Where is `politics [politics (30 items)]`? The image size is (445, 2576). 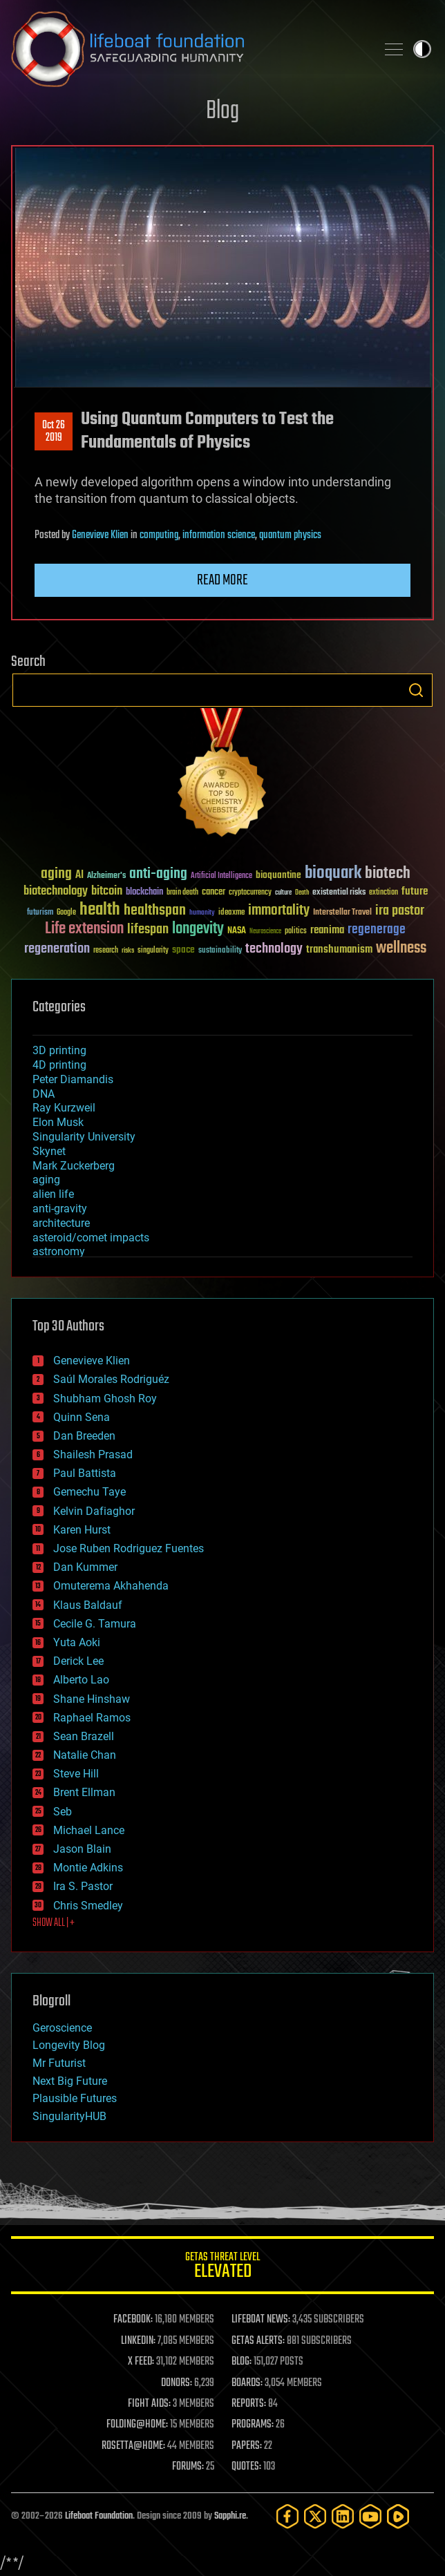 politics [politics (30 items)] is located at coordinates (296, 931).